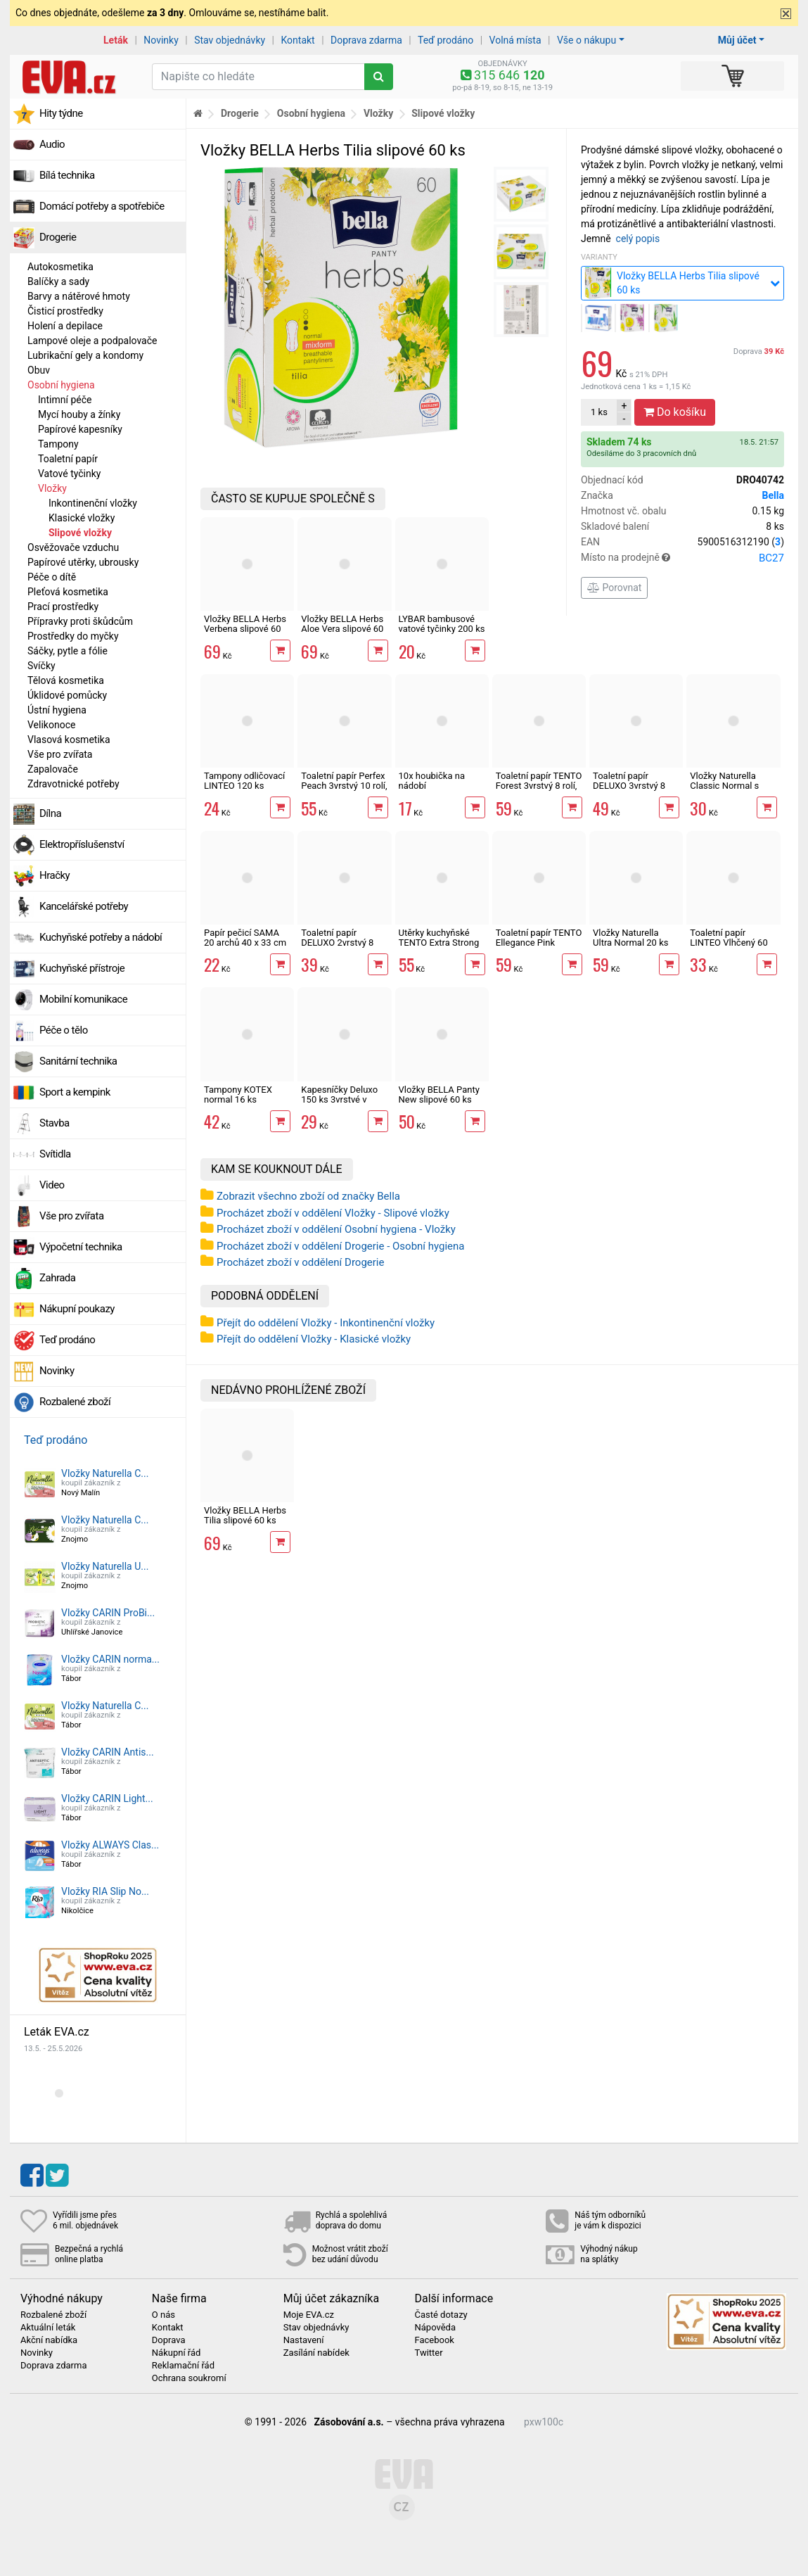 Image resolution: width=808 pixels, height=2576 pixels. I want to click on Můj účet, so click(737, 40).